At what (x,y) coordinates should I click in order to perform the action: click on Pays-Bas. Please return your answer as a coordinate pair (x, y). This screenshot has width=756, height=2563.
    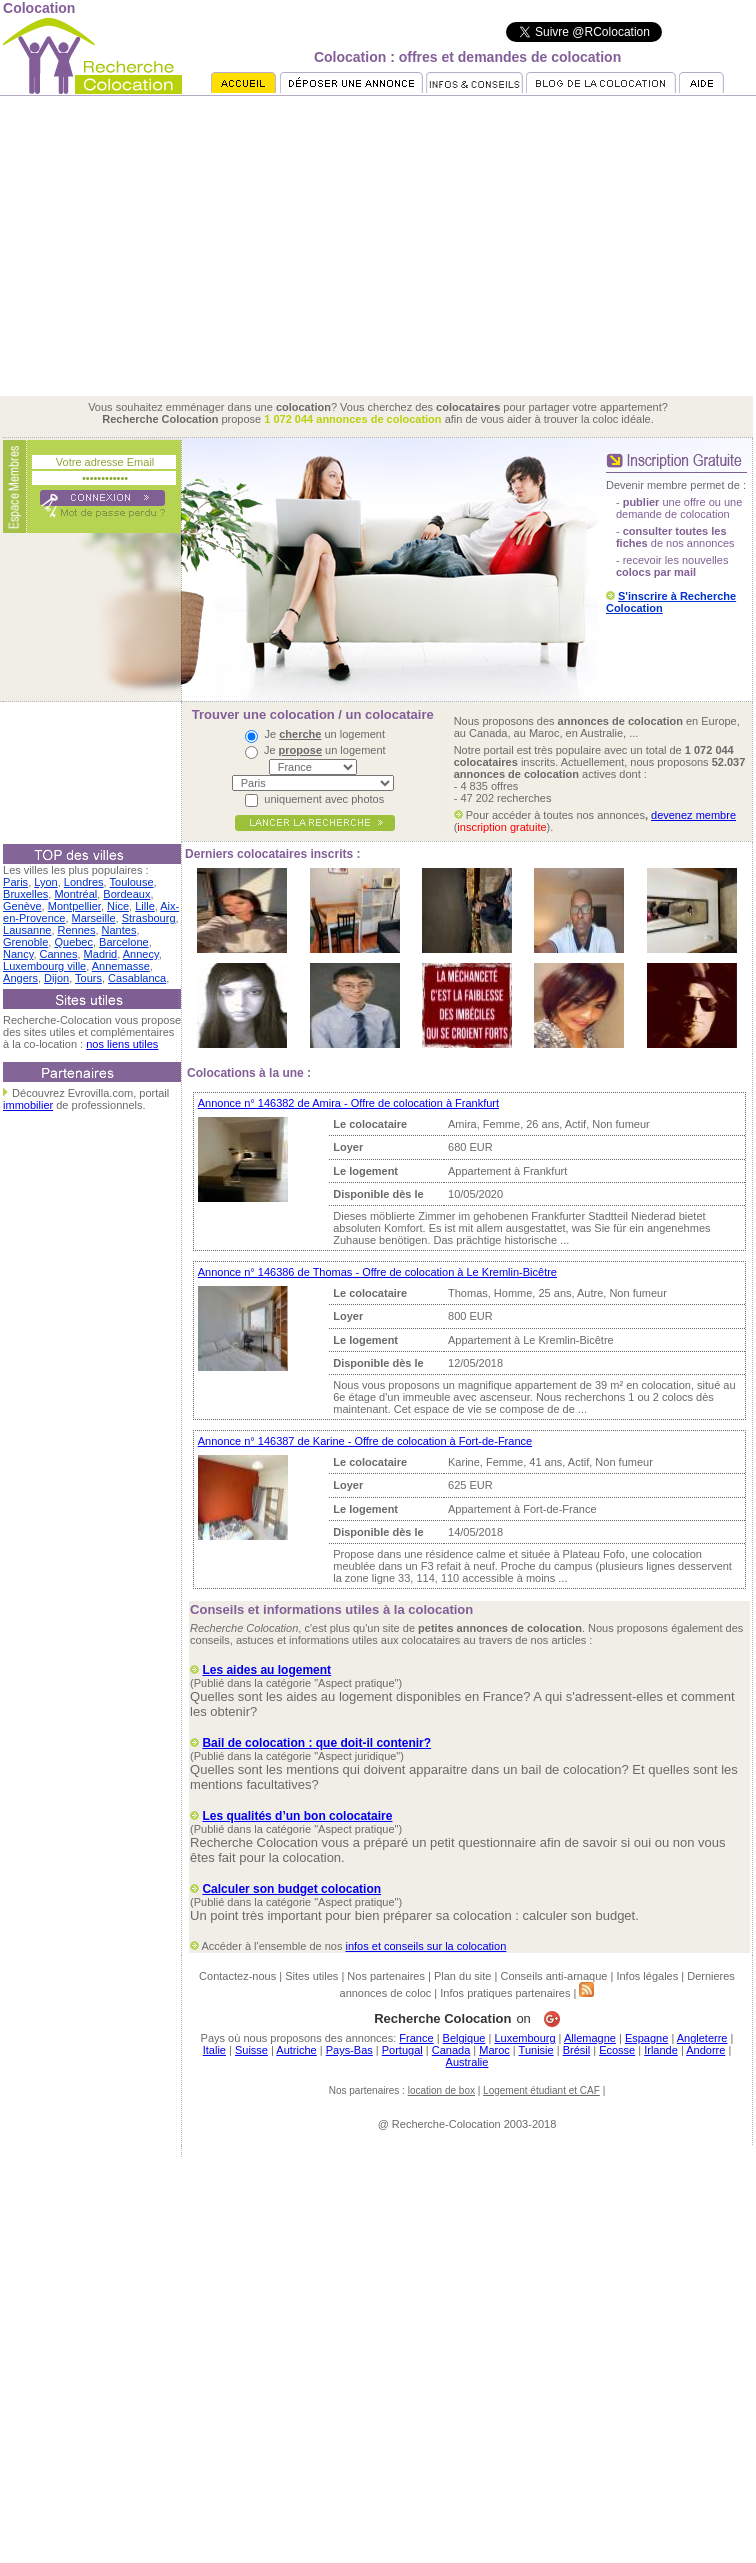
    Looking at the image, I should click on (349, 2050).